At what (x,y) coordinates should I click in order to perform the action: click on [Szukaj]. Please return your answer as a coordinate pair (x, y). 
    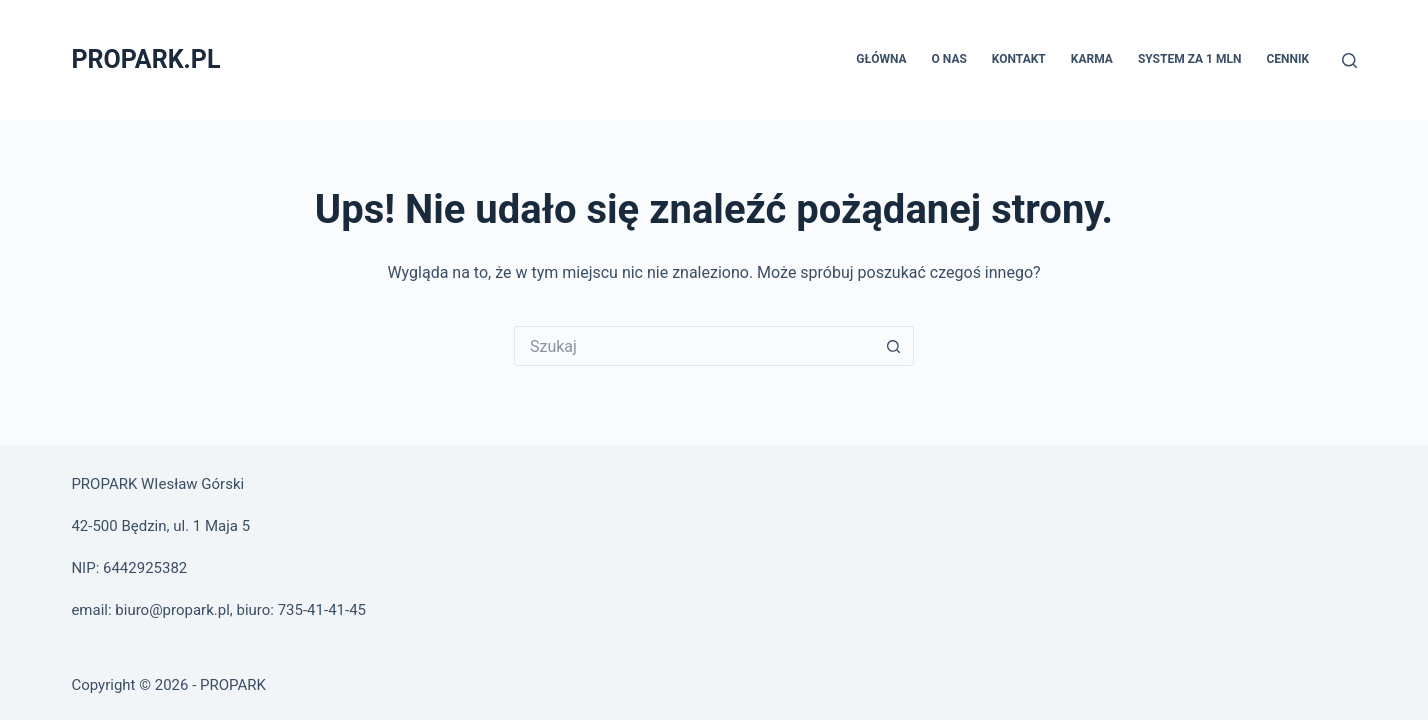
    Looking at the image, I should click on (1349, 60).